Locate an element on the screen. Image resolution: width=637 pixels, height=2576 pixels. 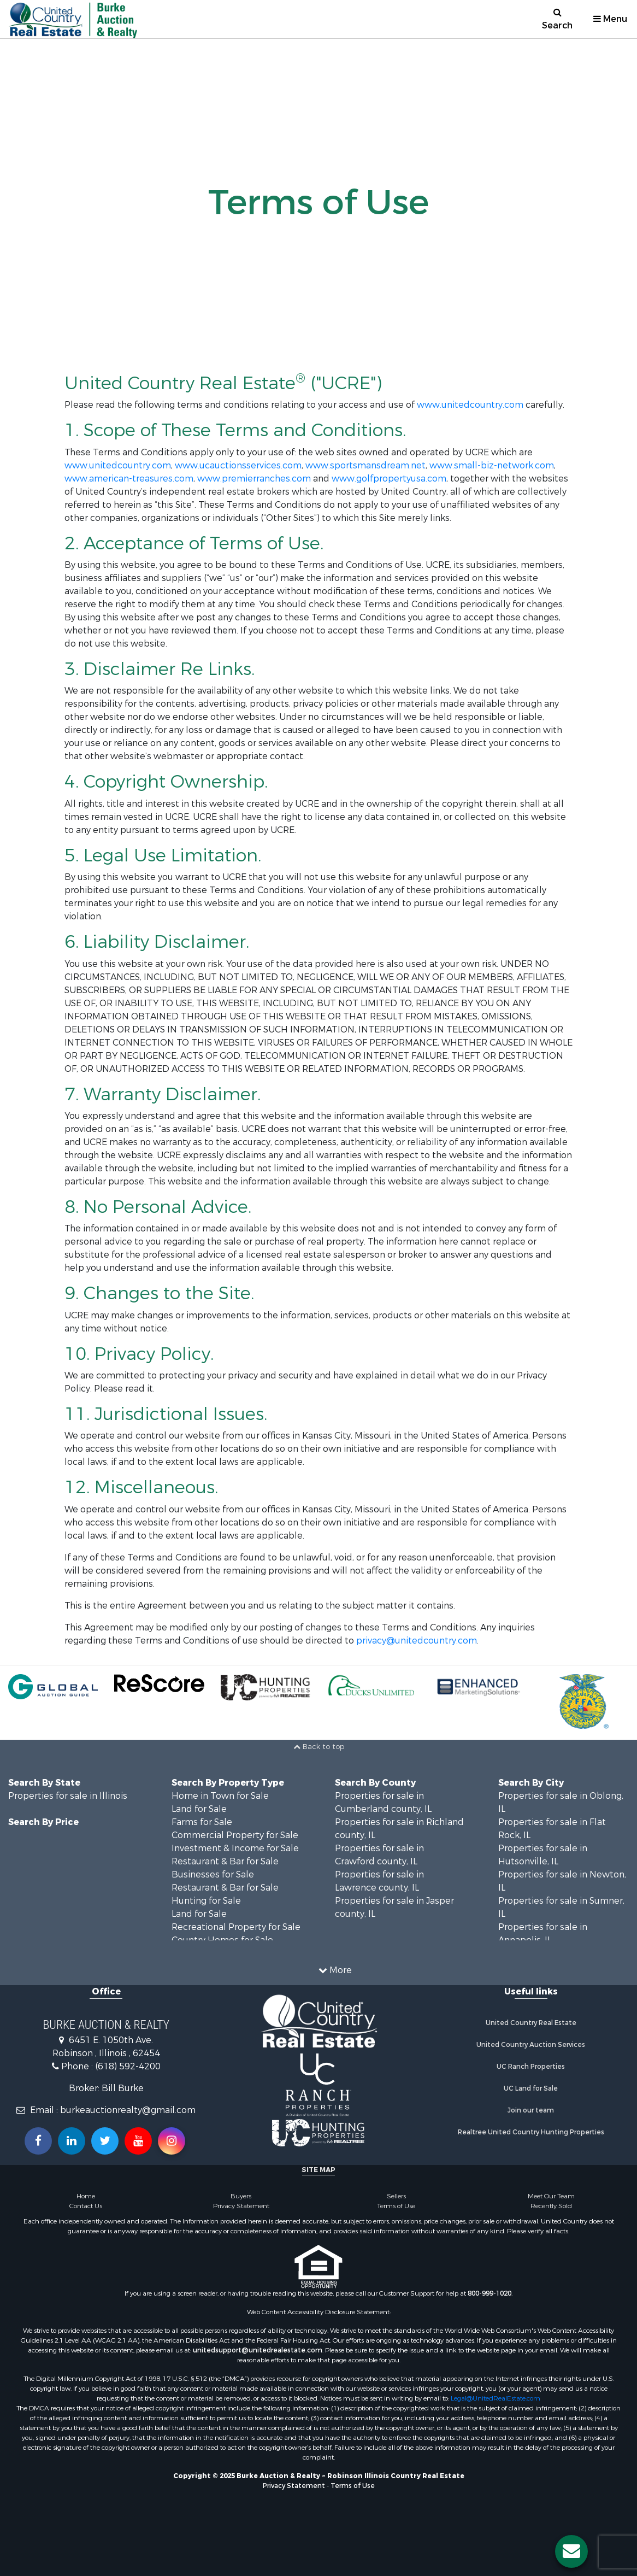
[Connect with us on Linkedin!] is located at coordinates (71, 2141).